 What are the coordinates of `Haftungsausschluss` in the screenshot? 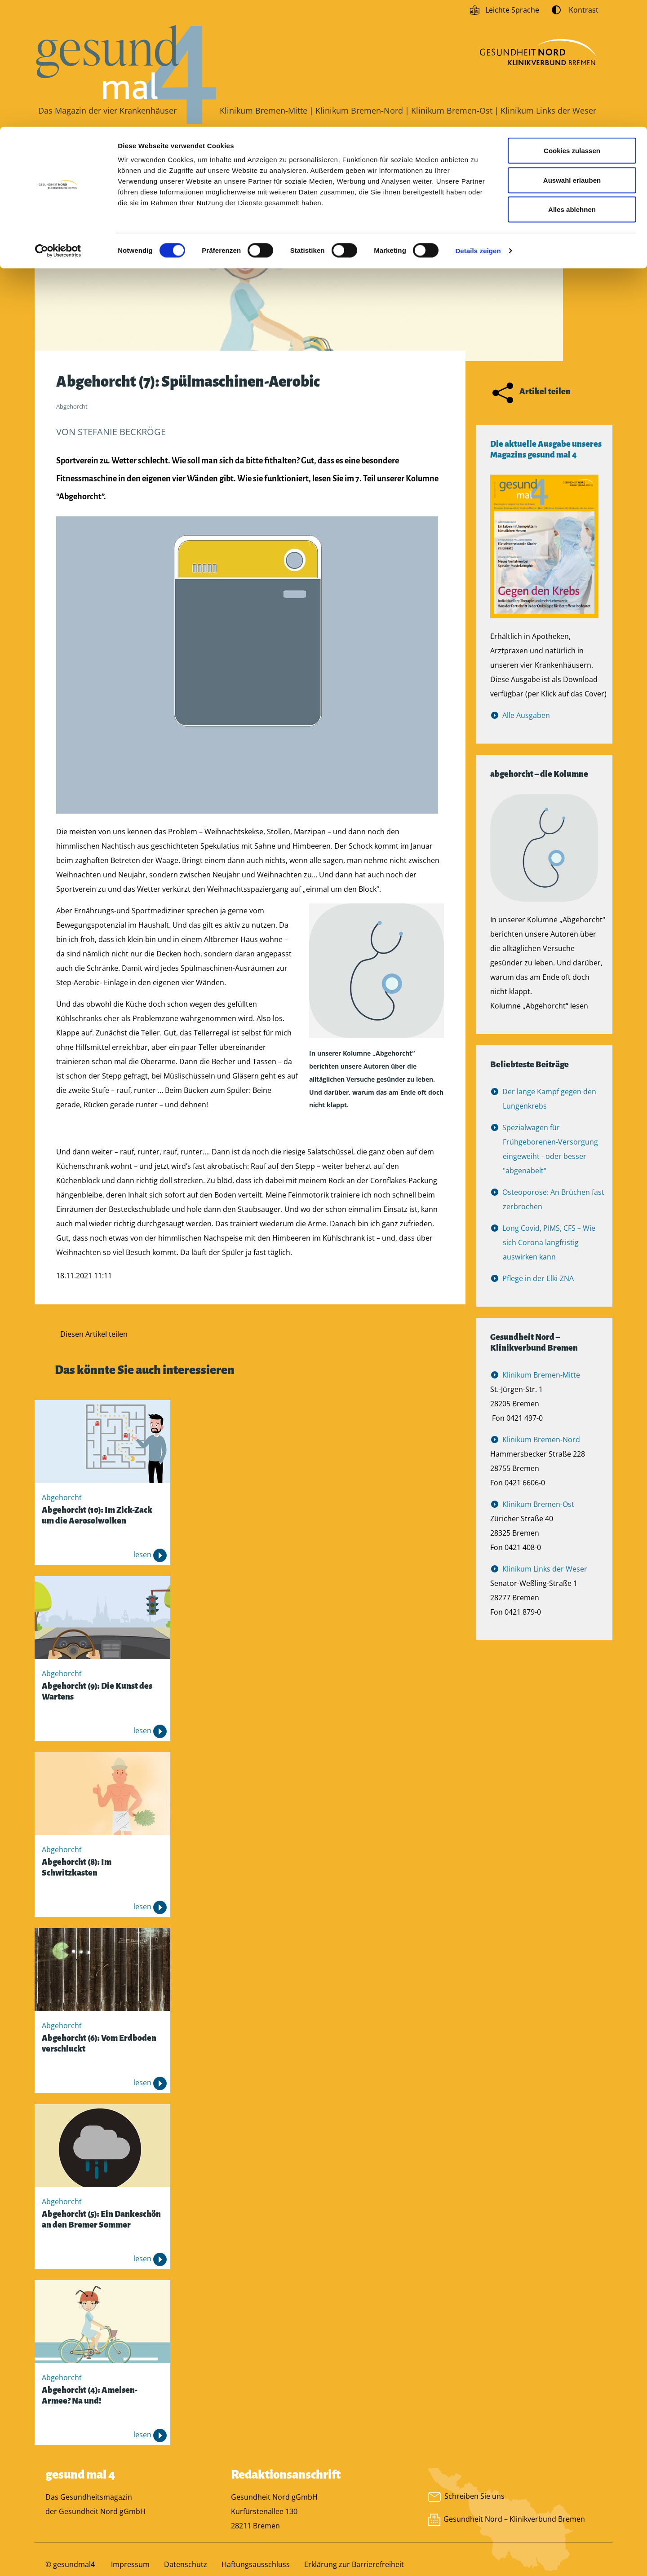 It's located at (256, 2569).